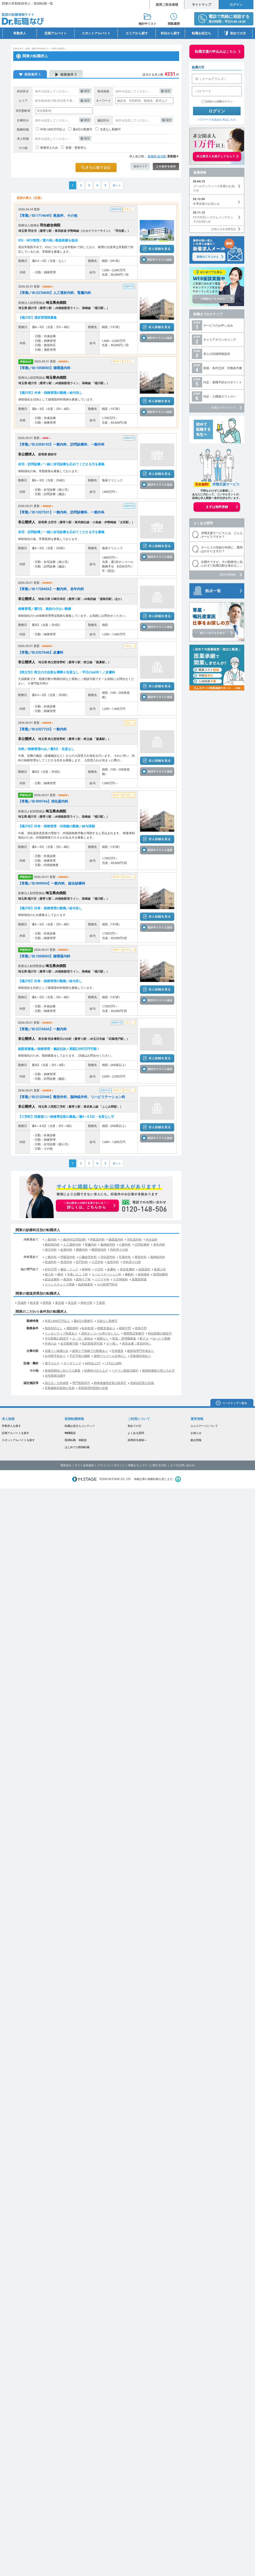  Describe the element at coordinates (124, 1338) in the screenshot. I see `院長・管理職募集` at that location.